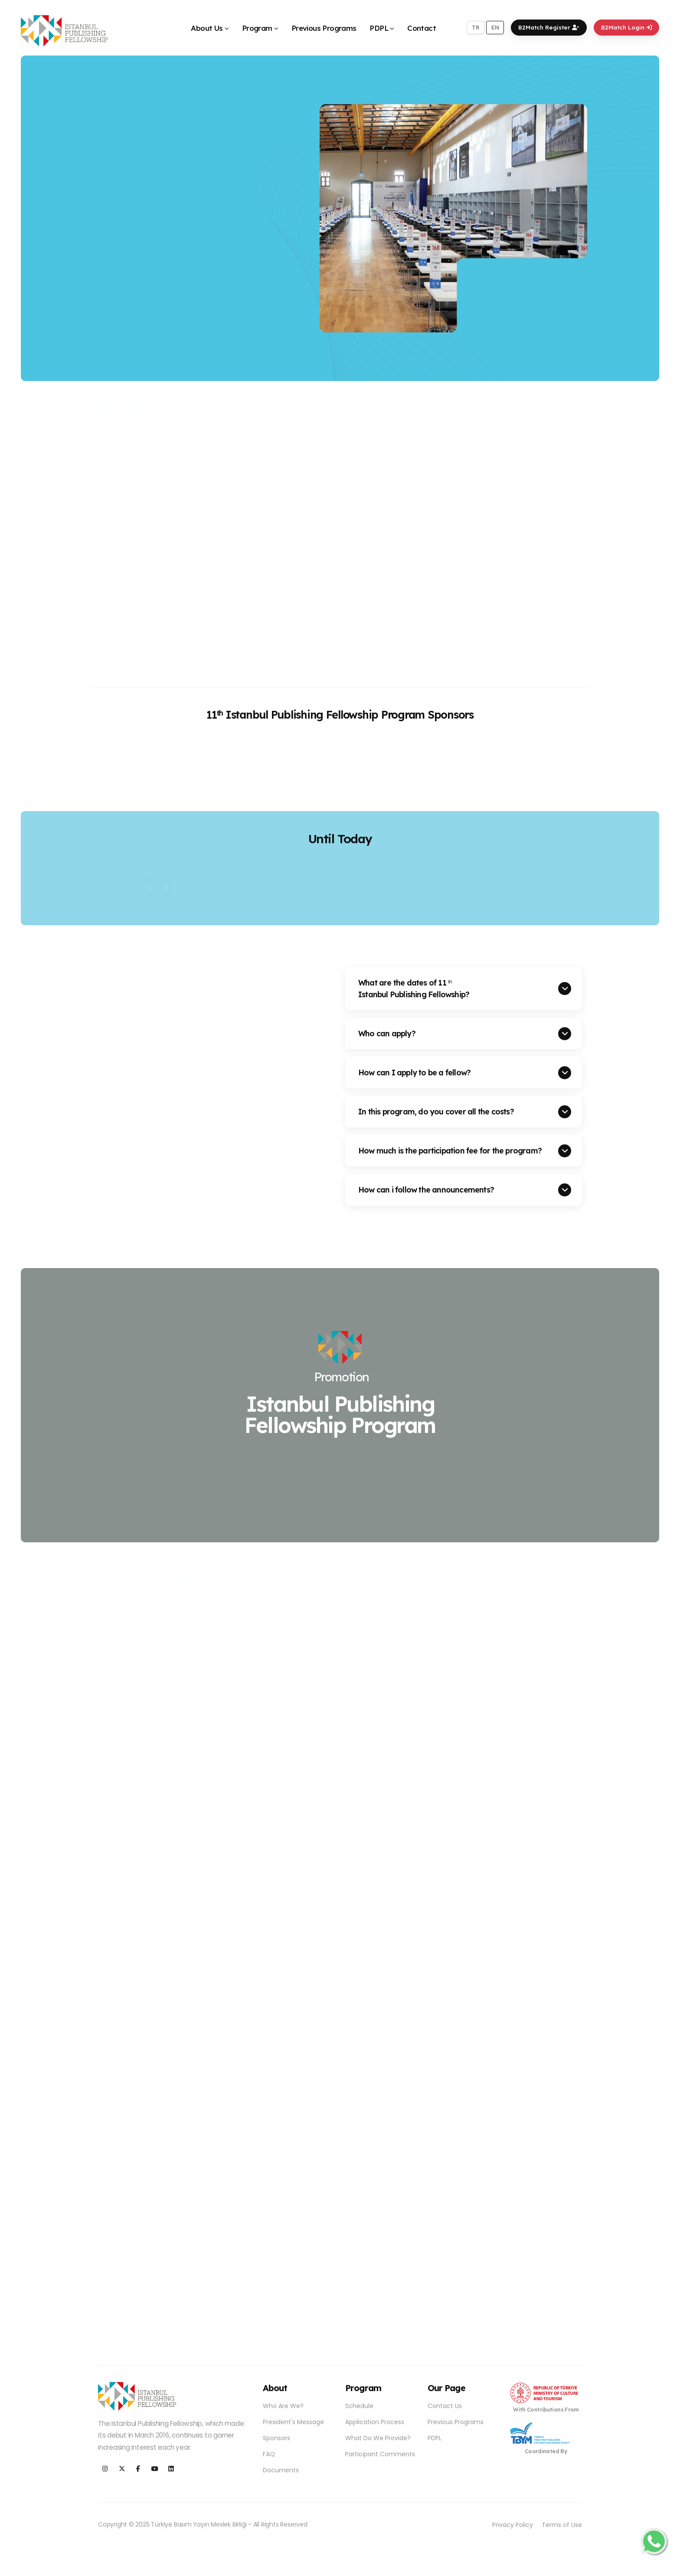  I want to click on What are the dates of 11 Istanbul Publishing Fellowship?, so click(413, 988).